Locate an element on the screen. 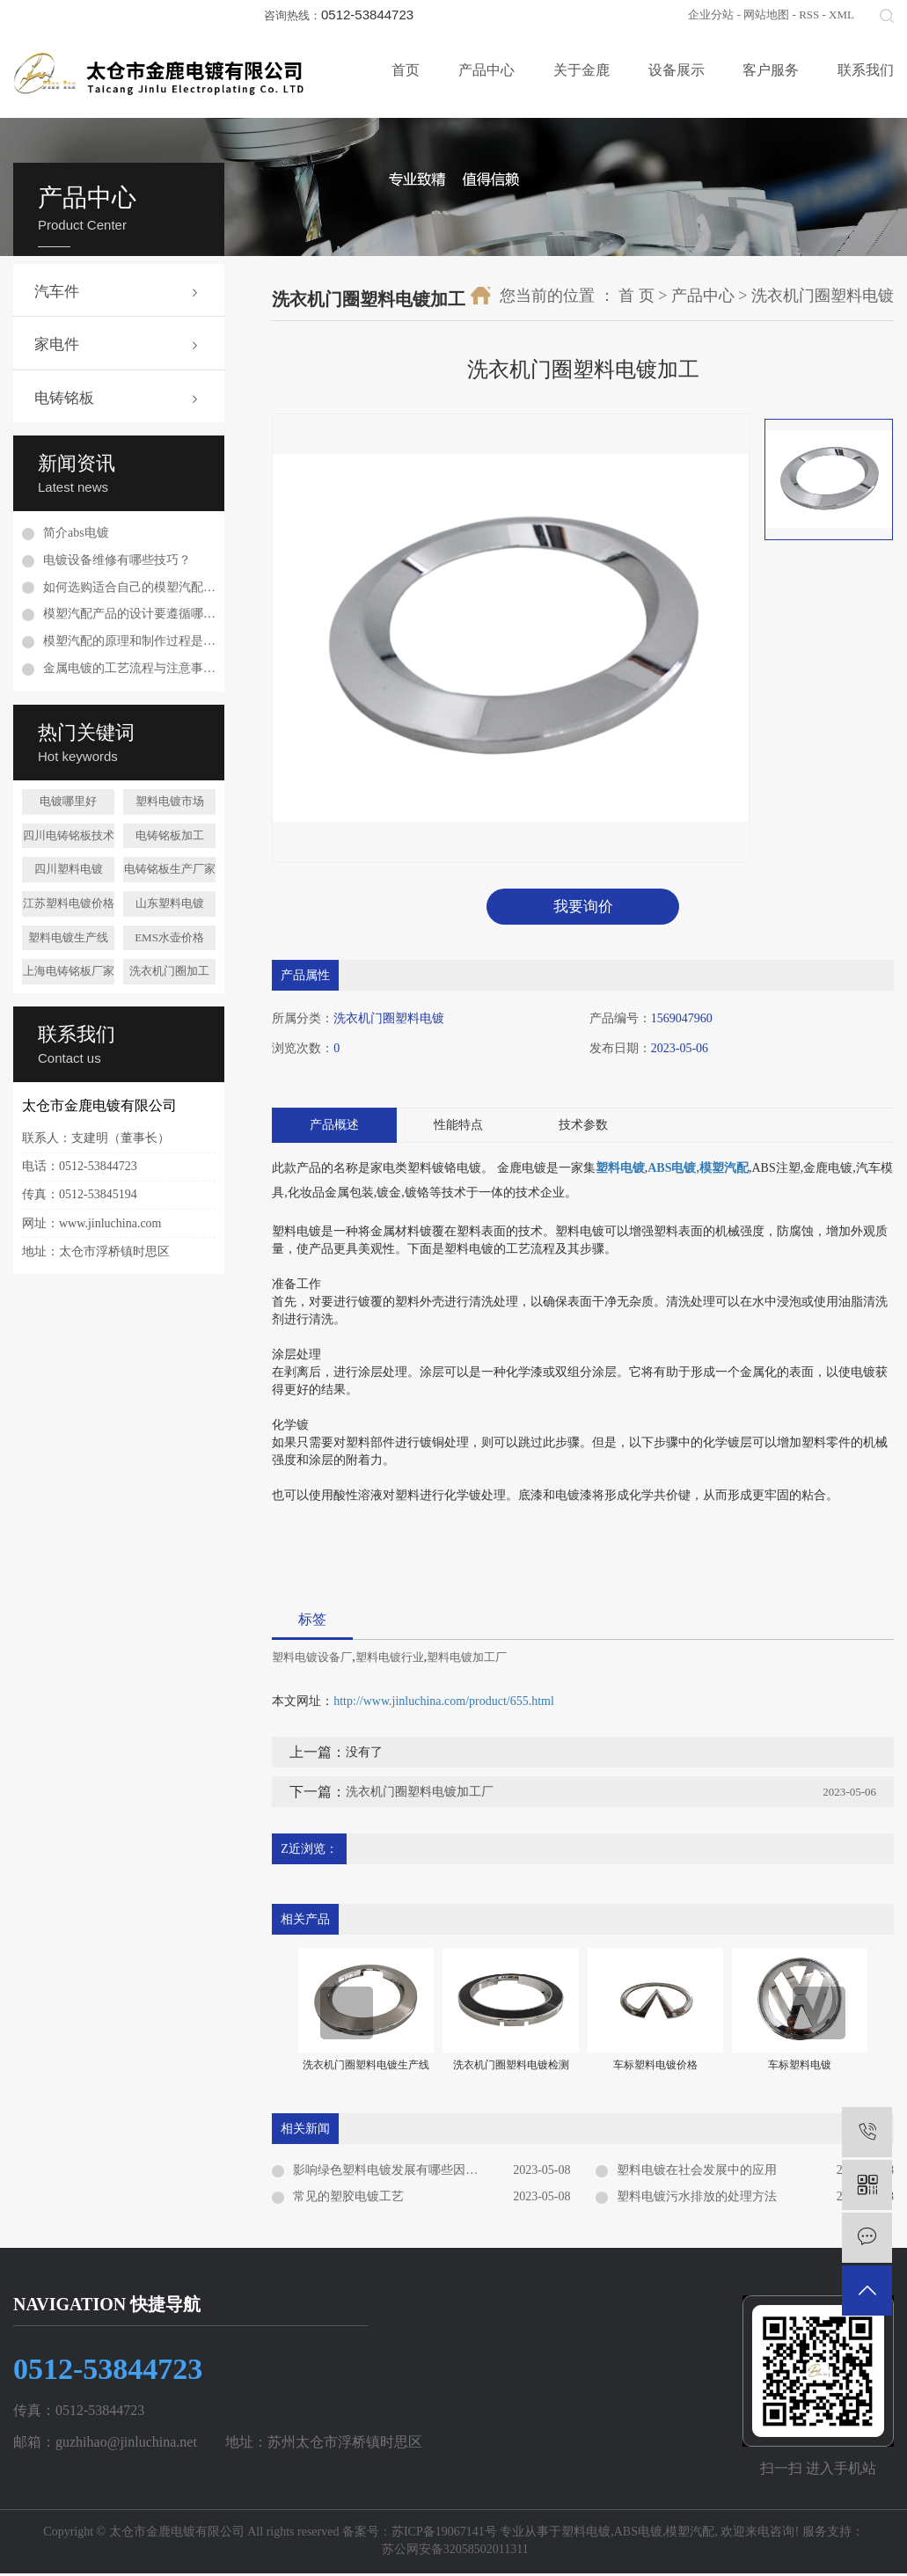  塑料电镀加工厂 is located at coordinates (467, 1660).